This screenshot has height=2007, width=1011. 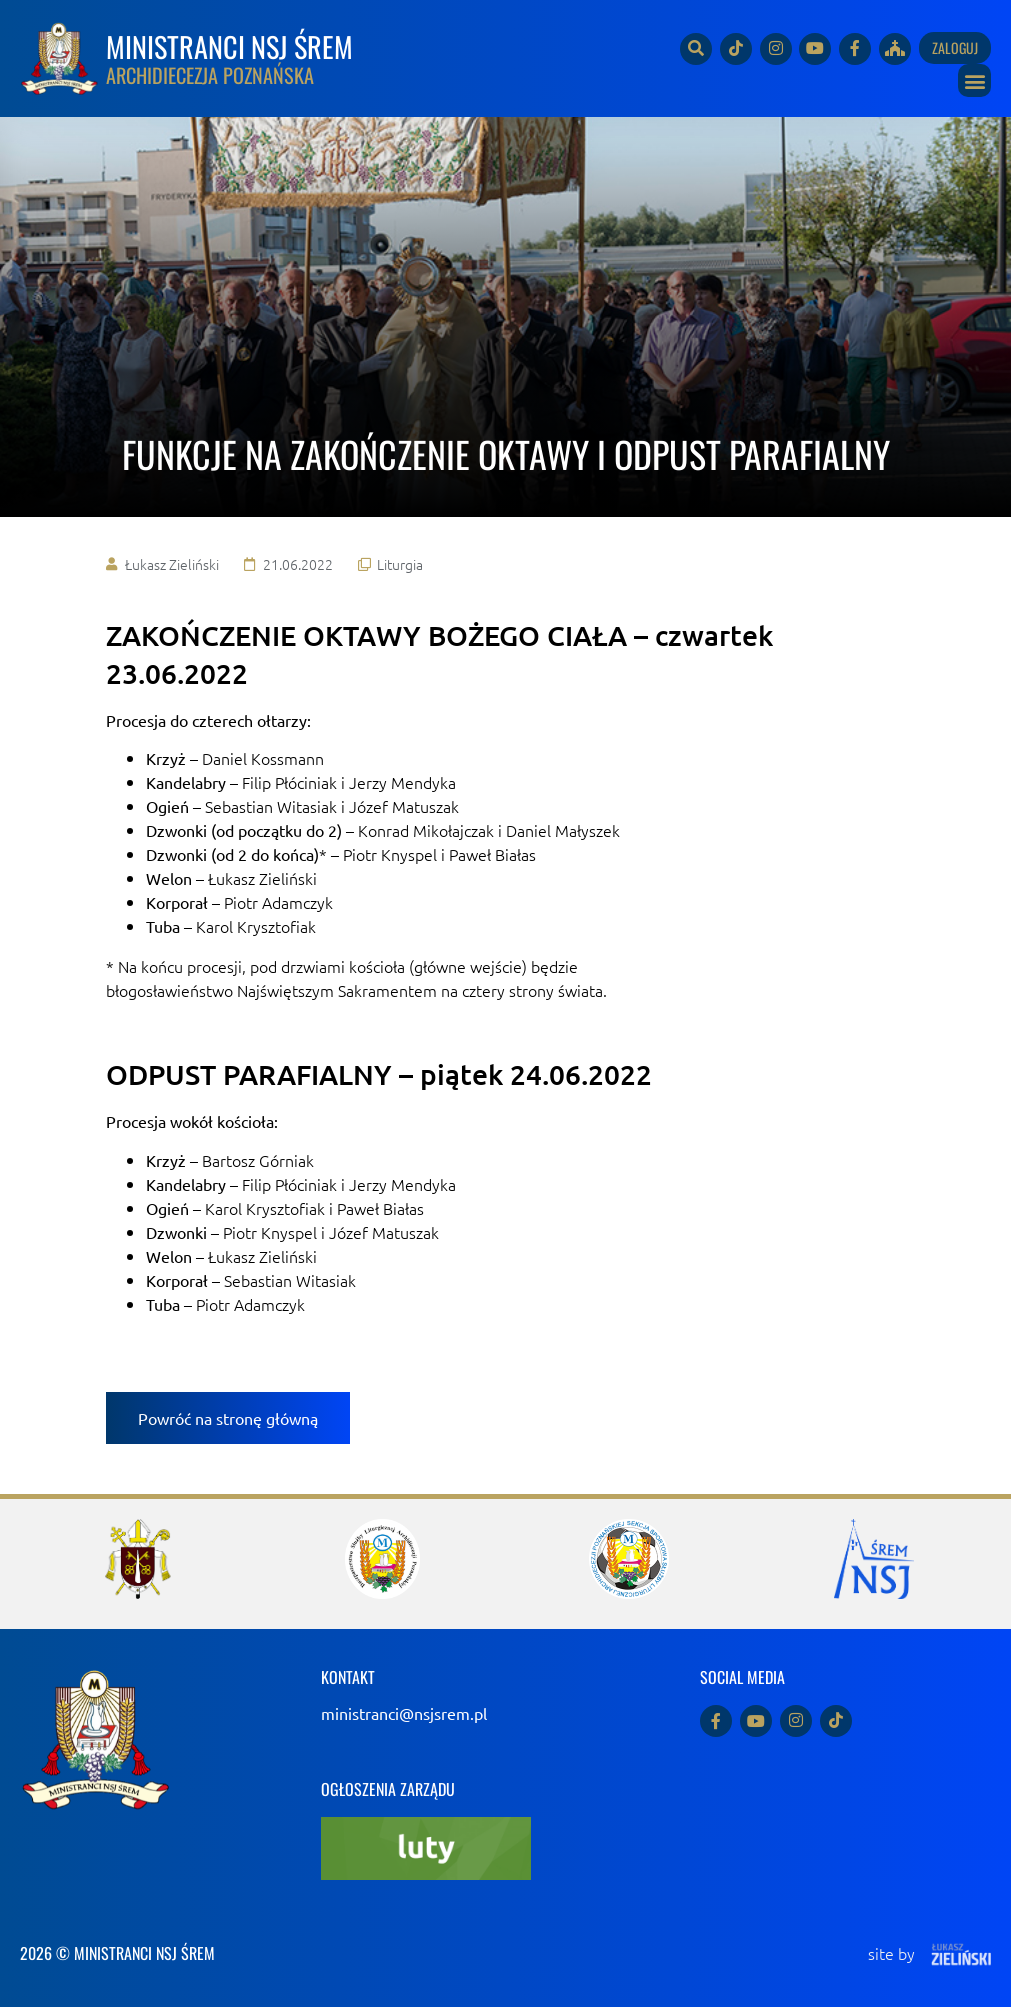 What do you see at coordinates (955, 47) in the screenshot?
I see `Zaloguj` at bounding box center [955, 47].